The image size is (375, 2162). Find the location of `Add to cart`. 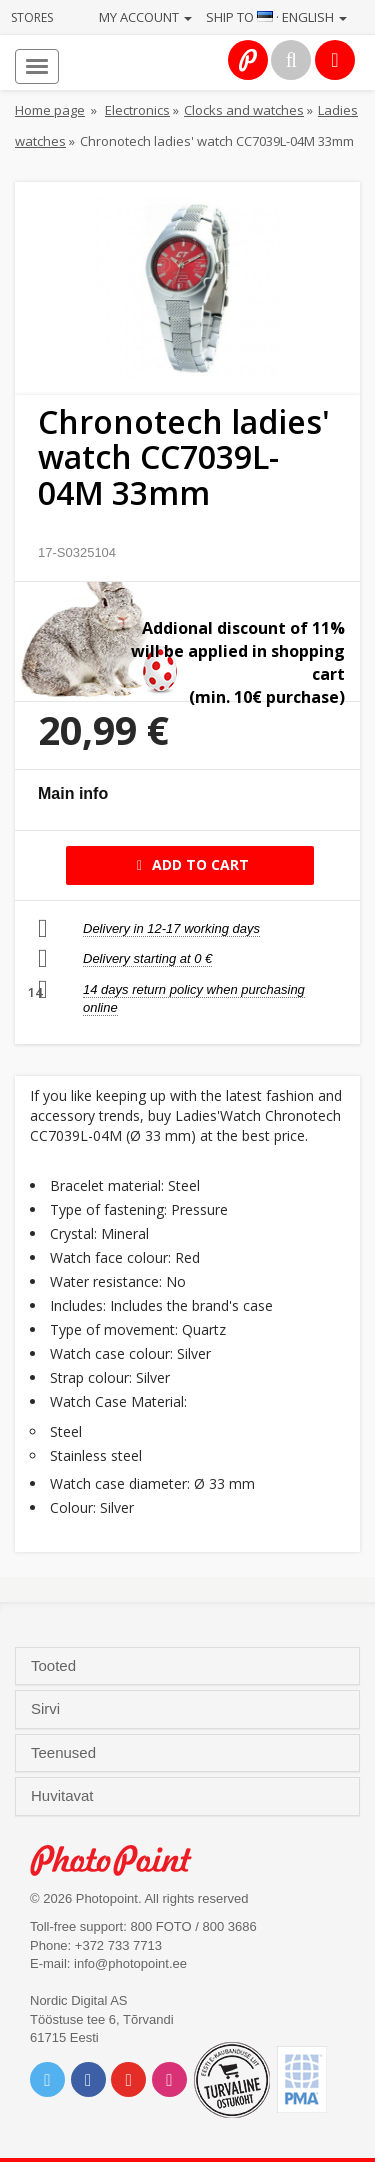

Add to cart is located at coordinates (189, 864).